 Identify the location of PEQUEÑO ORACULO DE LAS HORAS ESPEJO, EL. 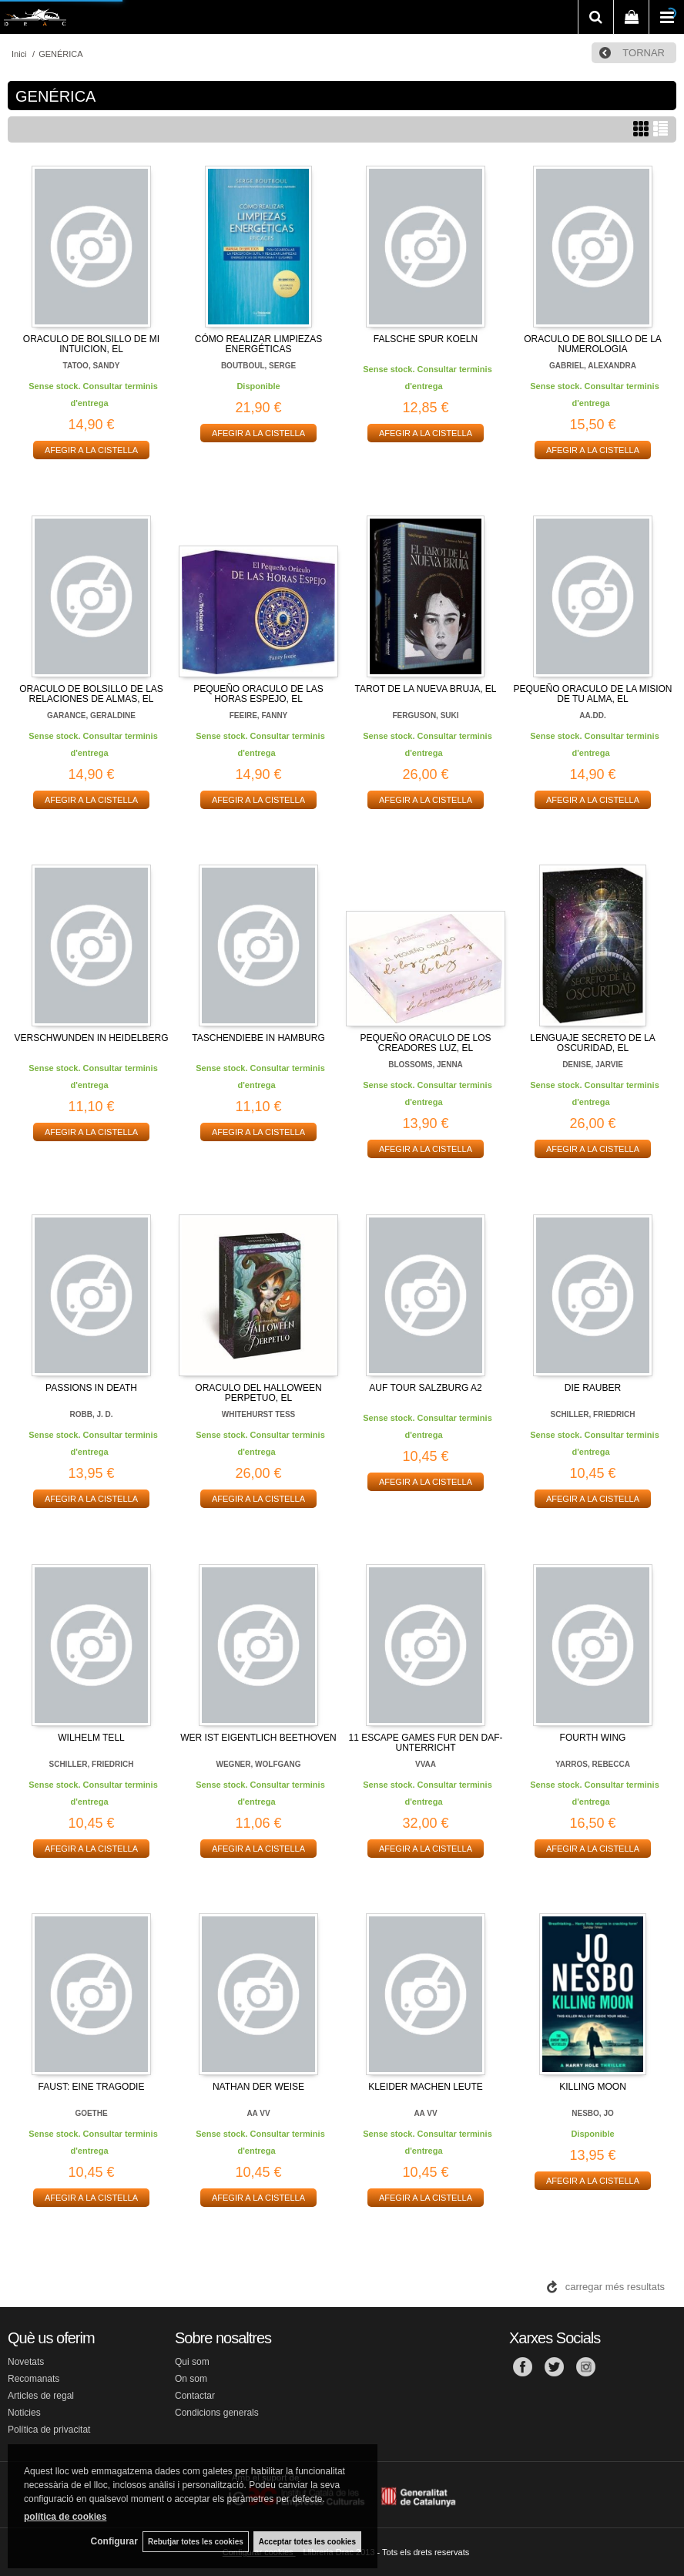
(258, 693).